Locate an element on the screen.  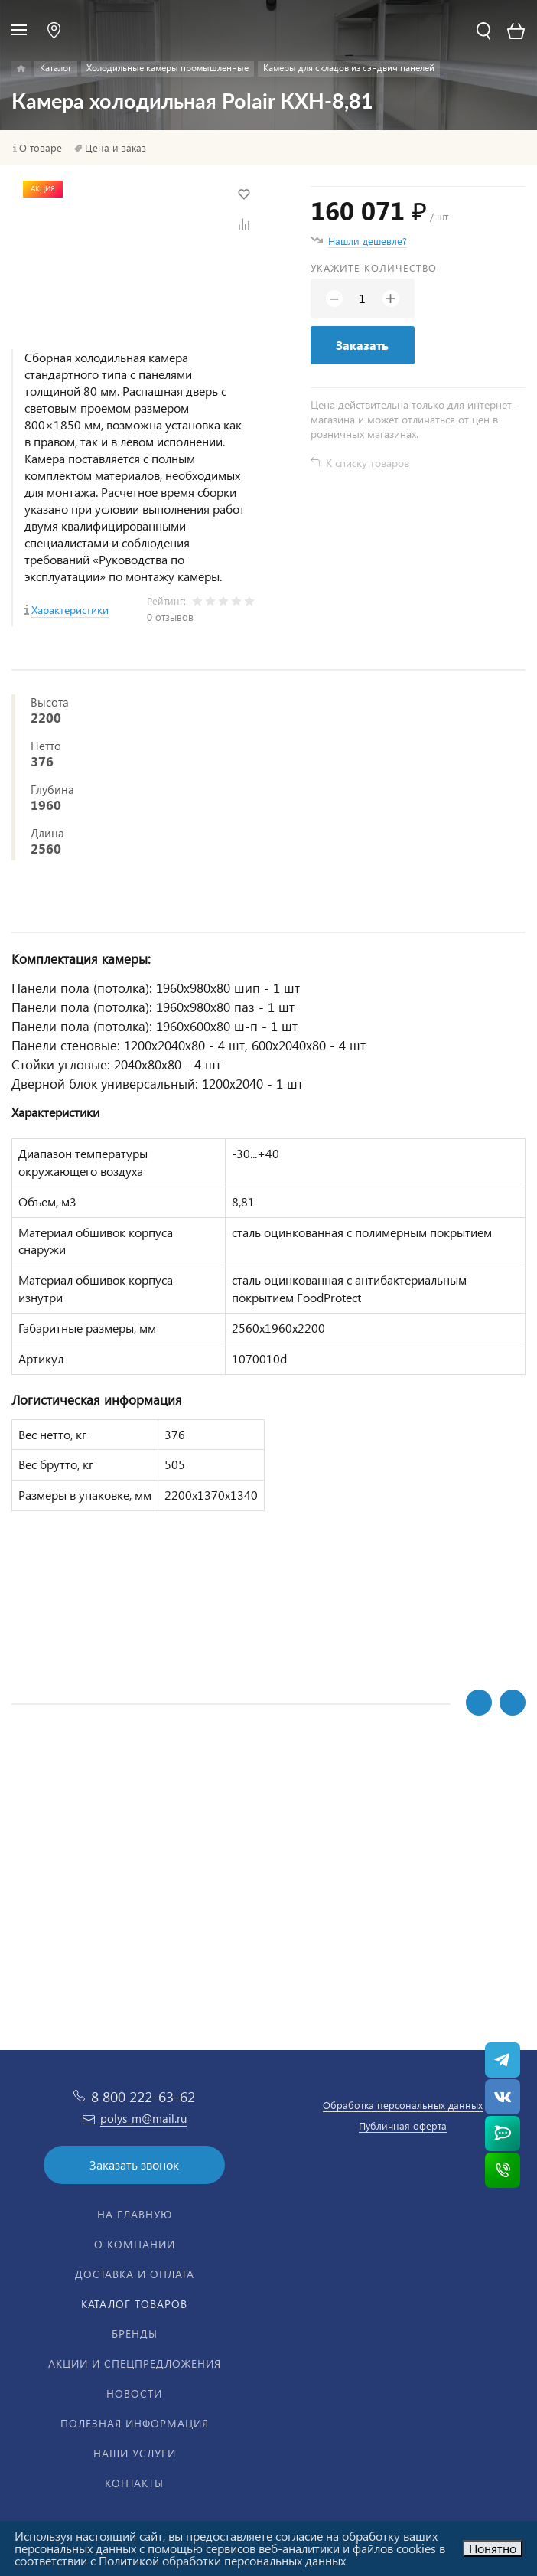
Акции и спецпредложения is located at coordinates (134, 2363).